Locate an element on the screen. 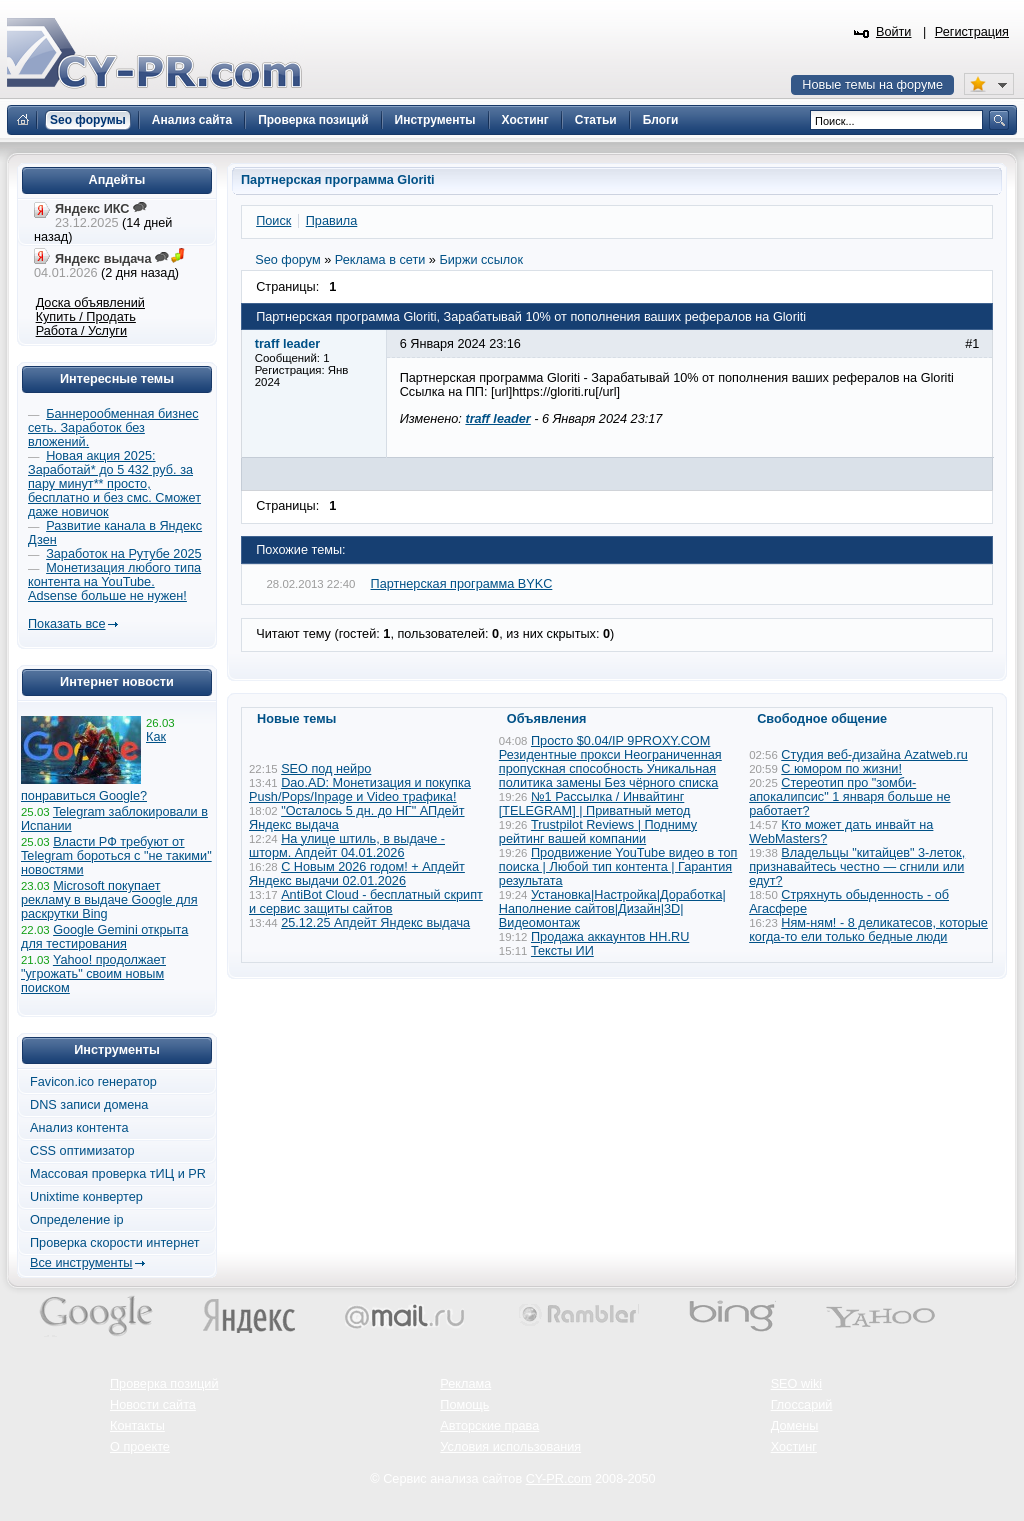 The width and height of the screenshot is (1024, 1521). Unixtime конвертер is located at coordinates (86, 1197).